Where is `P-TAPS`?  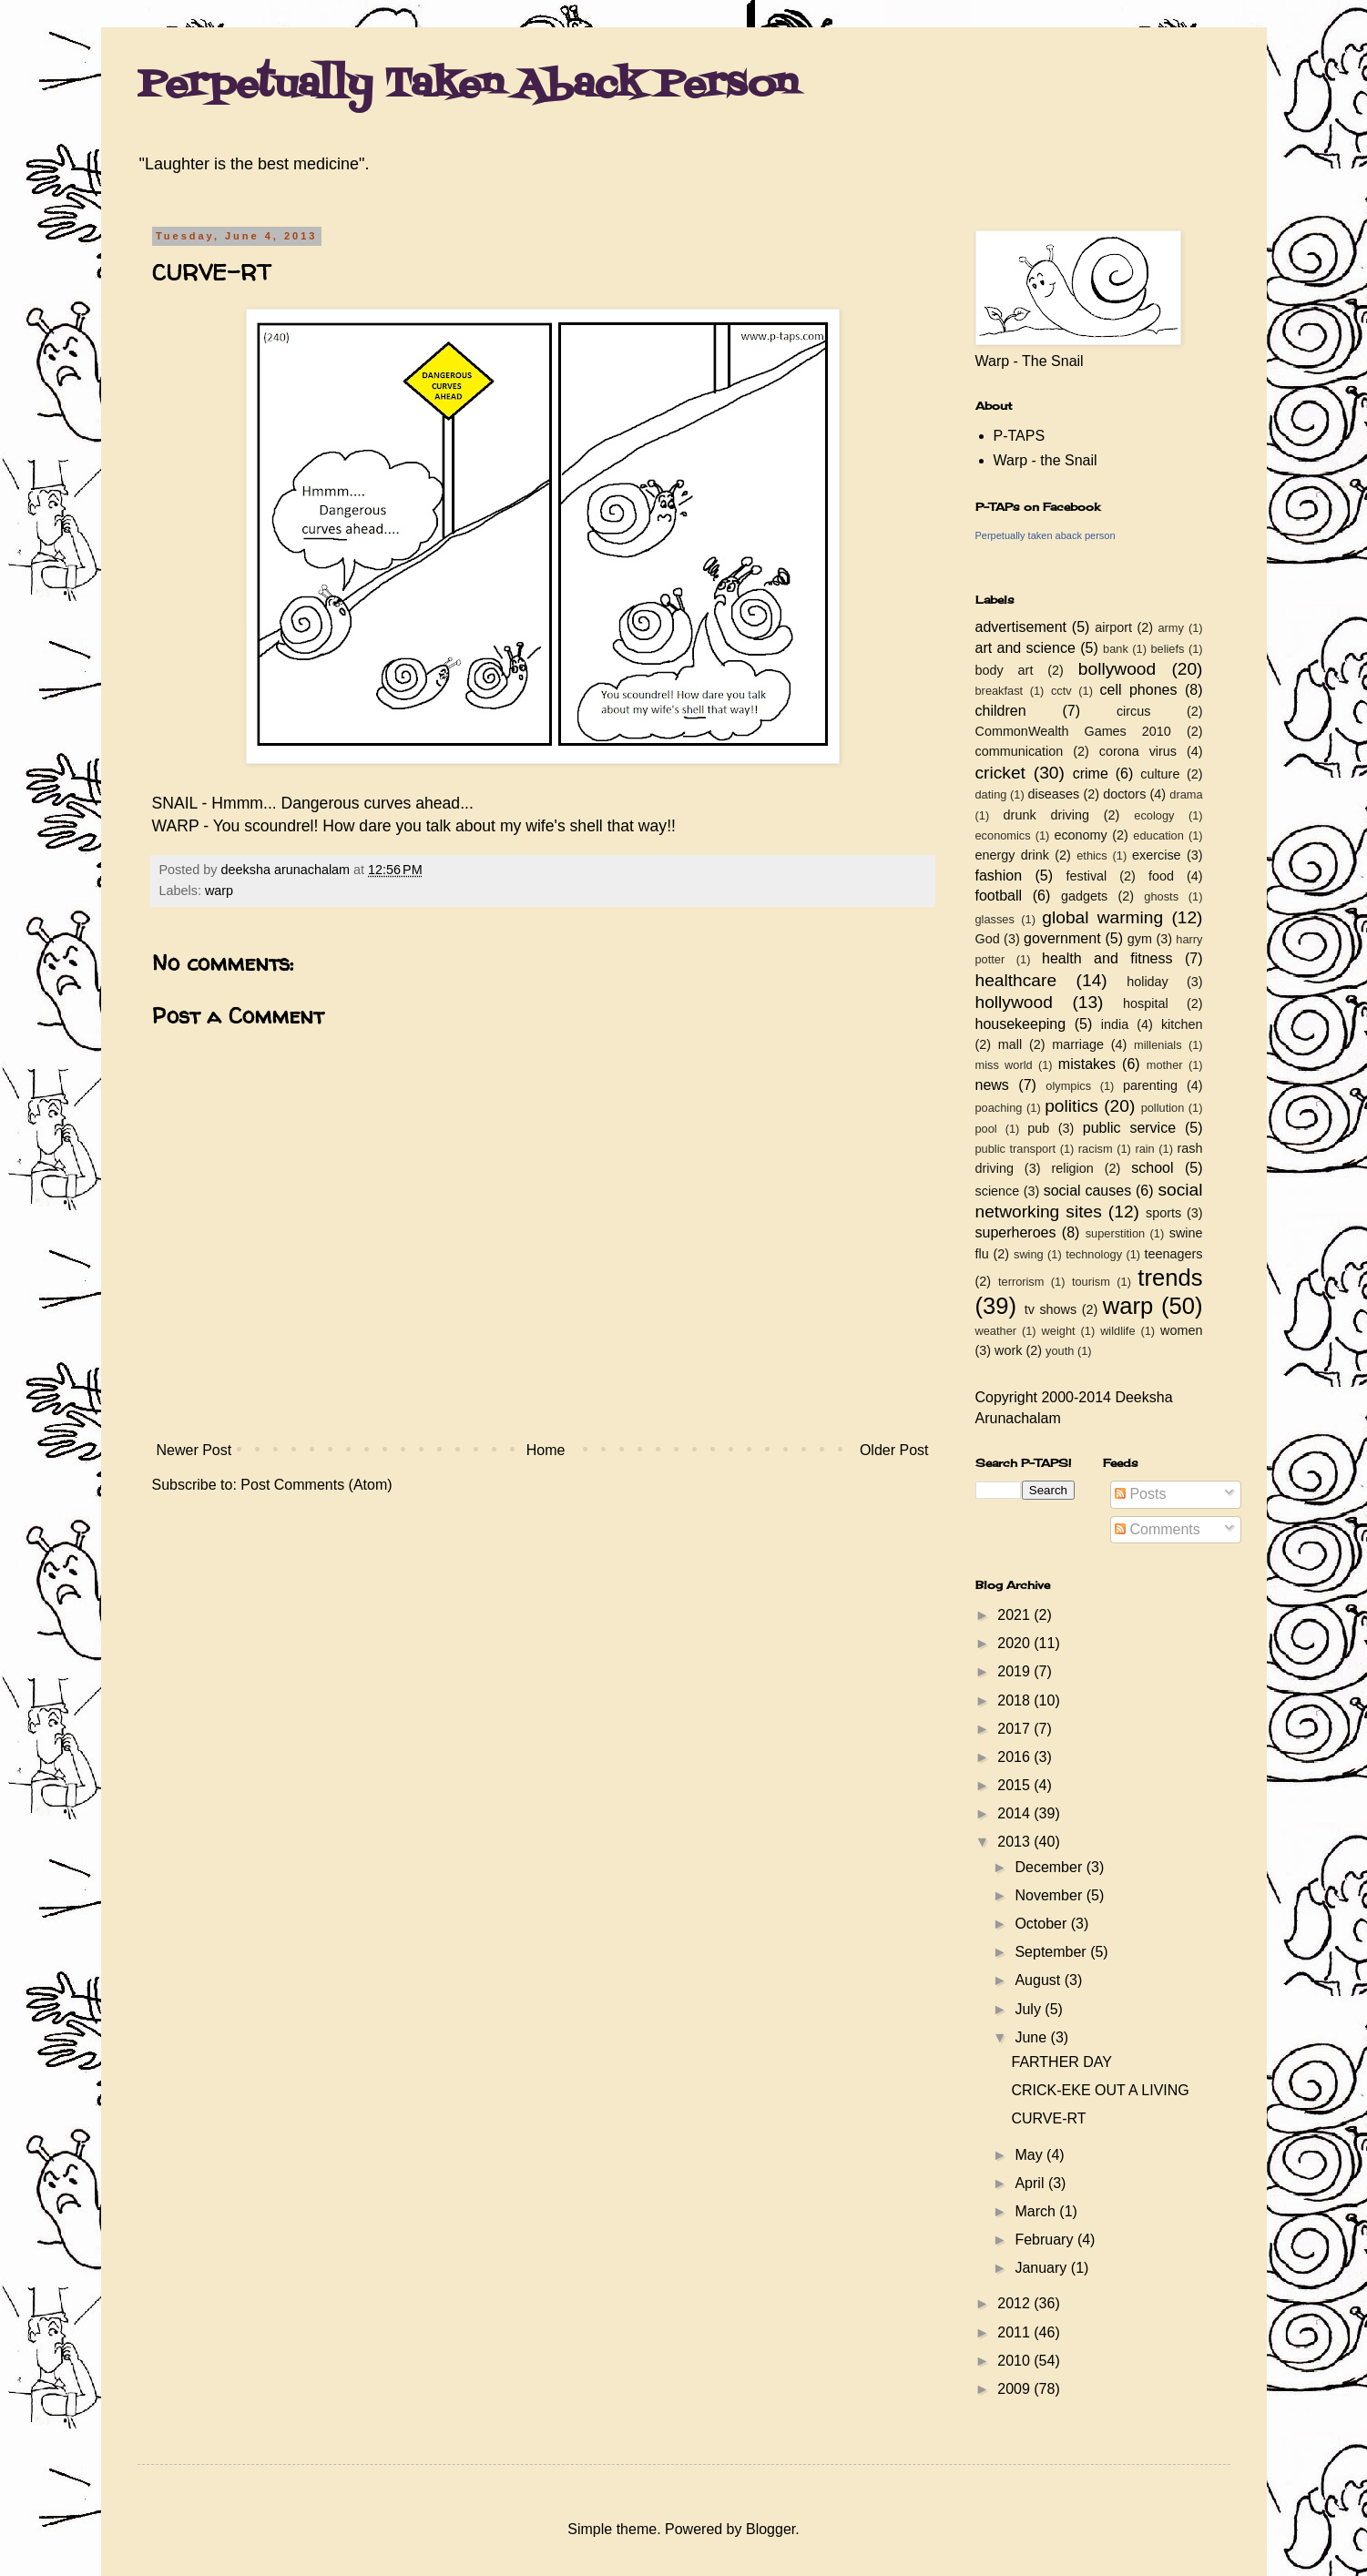 P-TAPS is located at coordinates (1020, 435).